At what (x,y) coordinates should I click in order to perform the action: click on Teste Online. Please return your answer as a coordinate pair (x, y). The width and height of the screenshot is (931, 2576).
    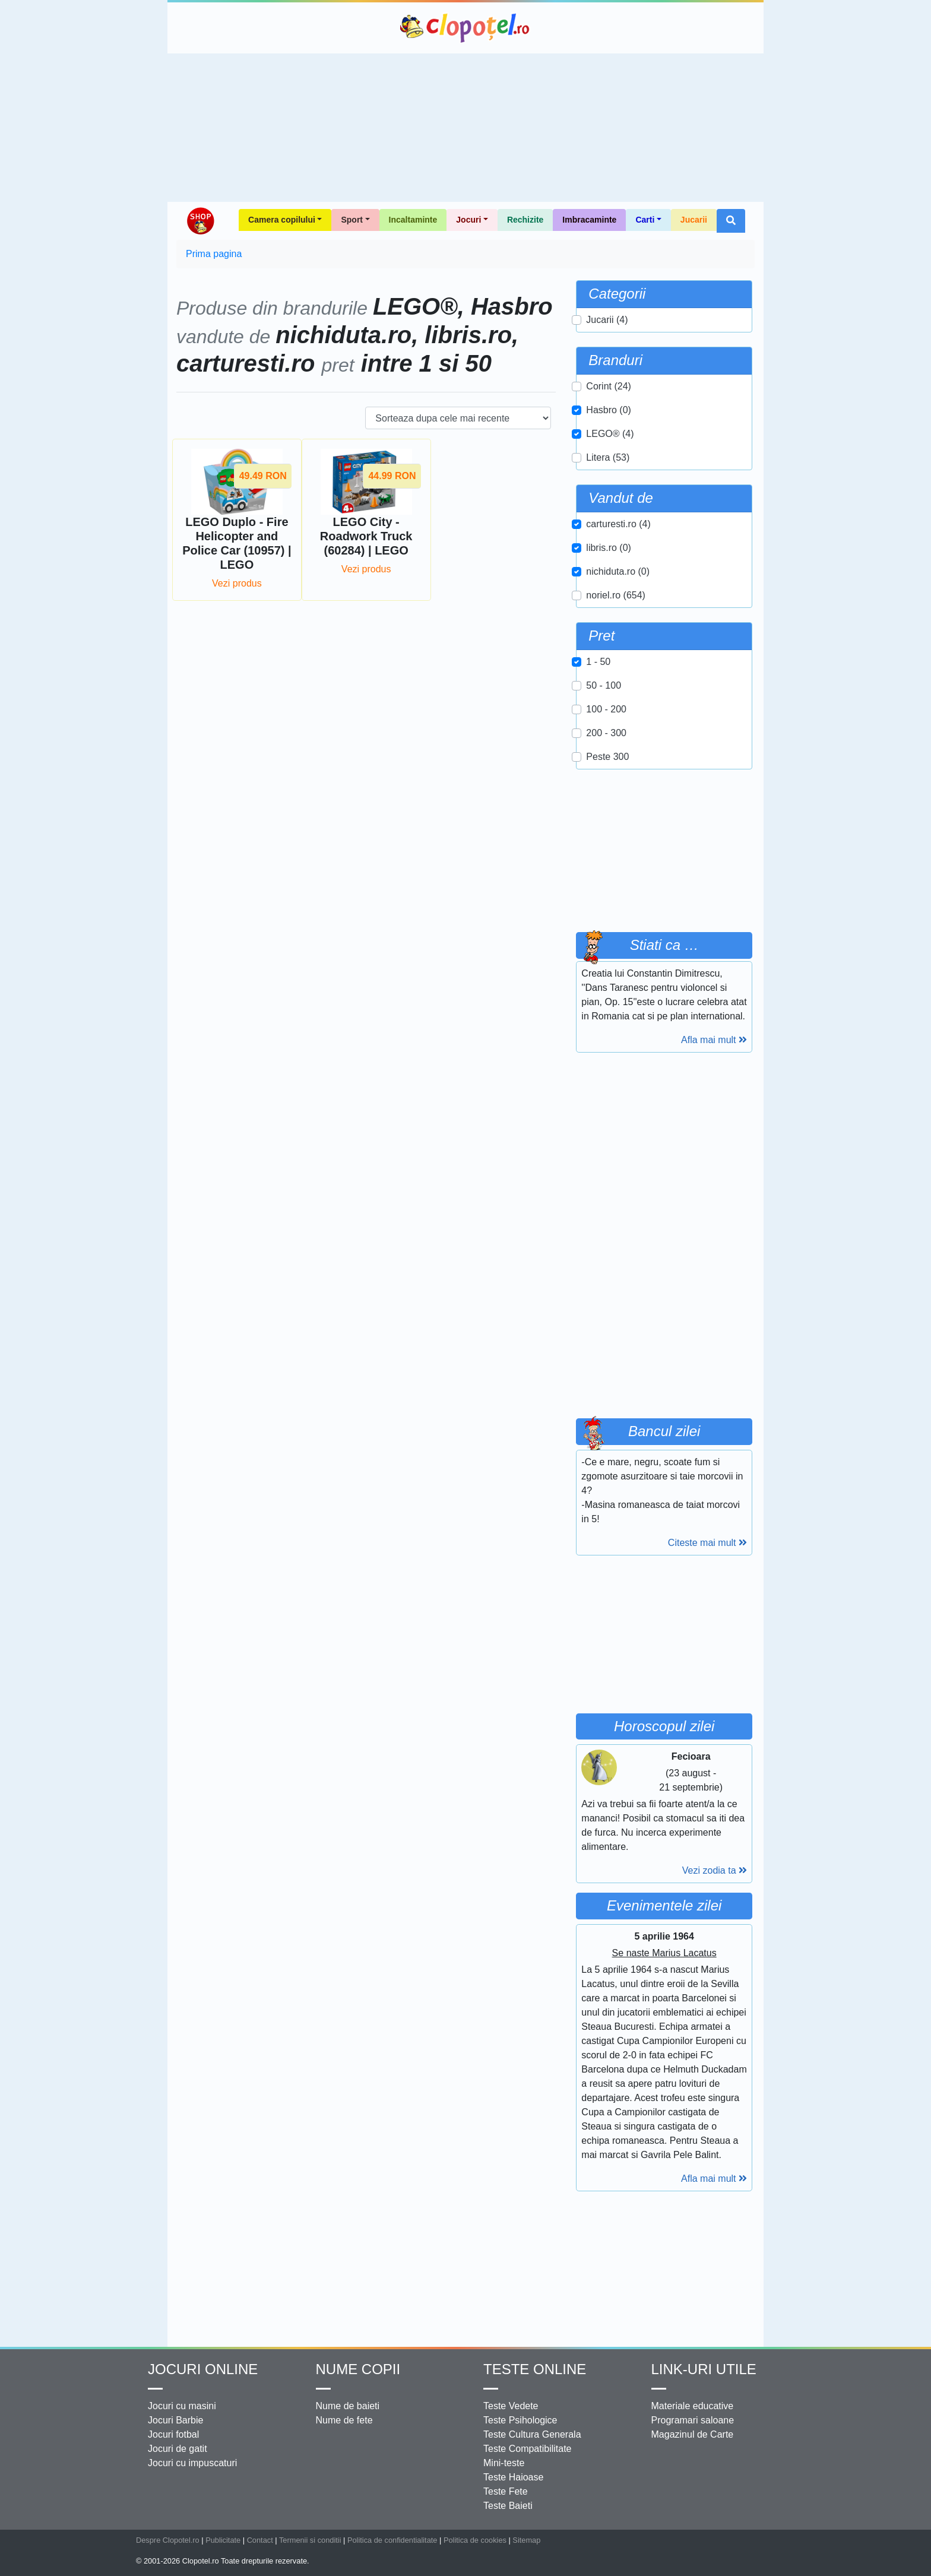
    Looking at the image, I should click on (534, 2369).